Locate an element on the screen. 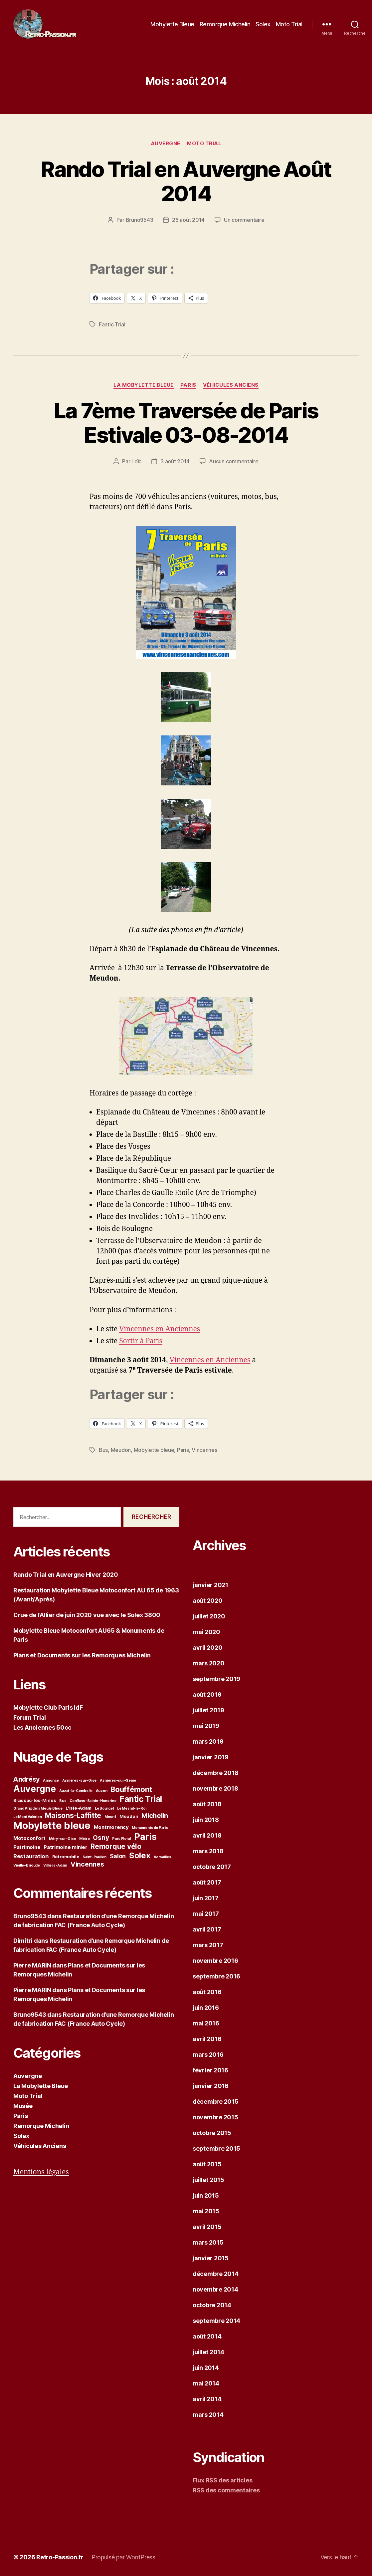  La Mobylette Bleue is located at coordinates (143, 385).